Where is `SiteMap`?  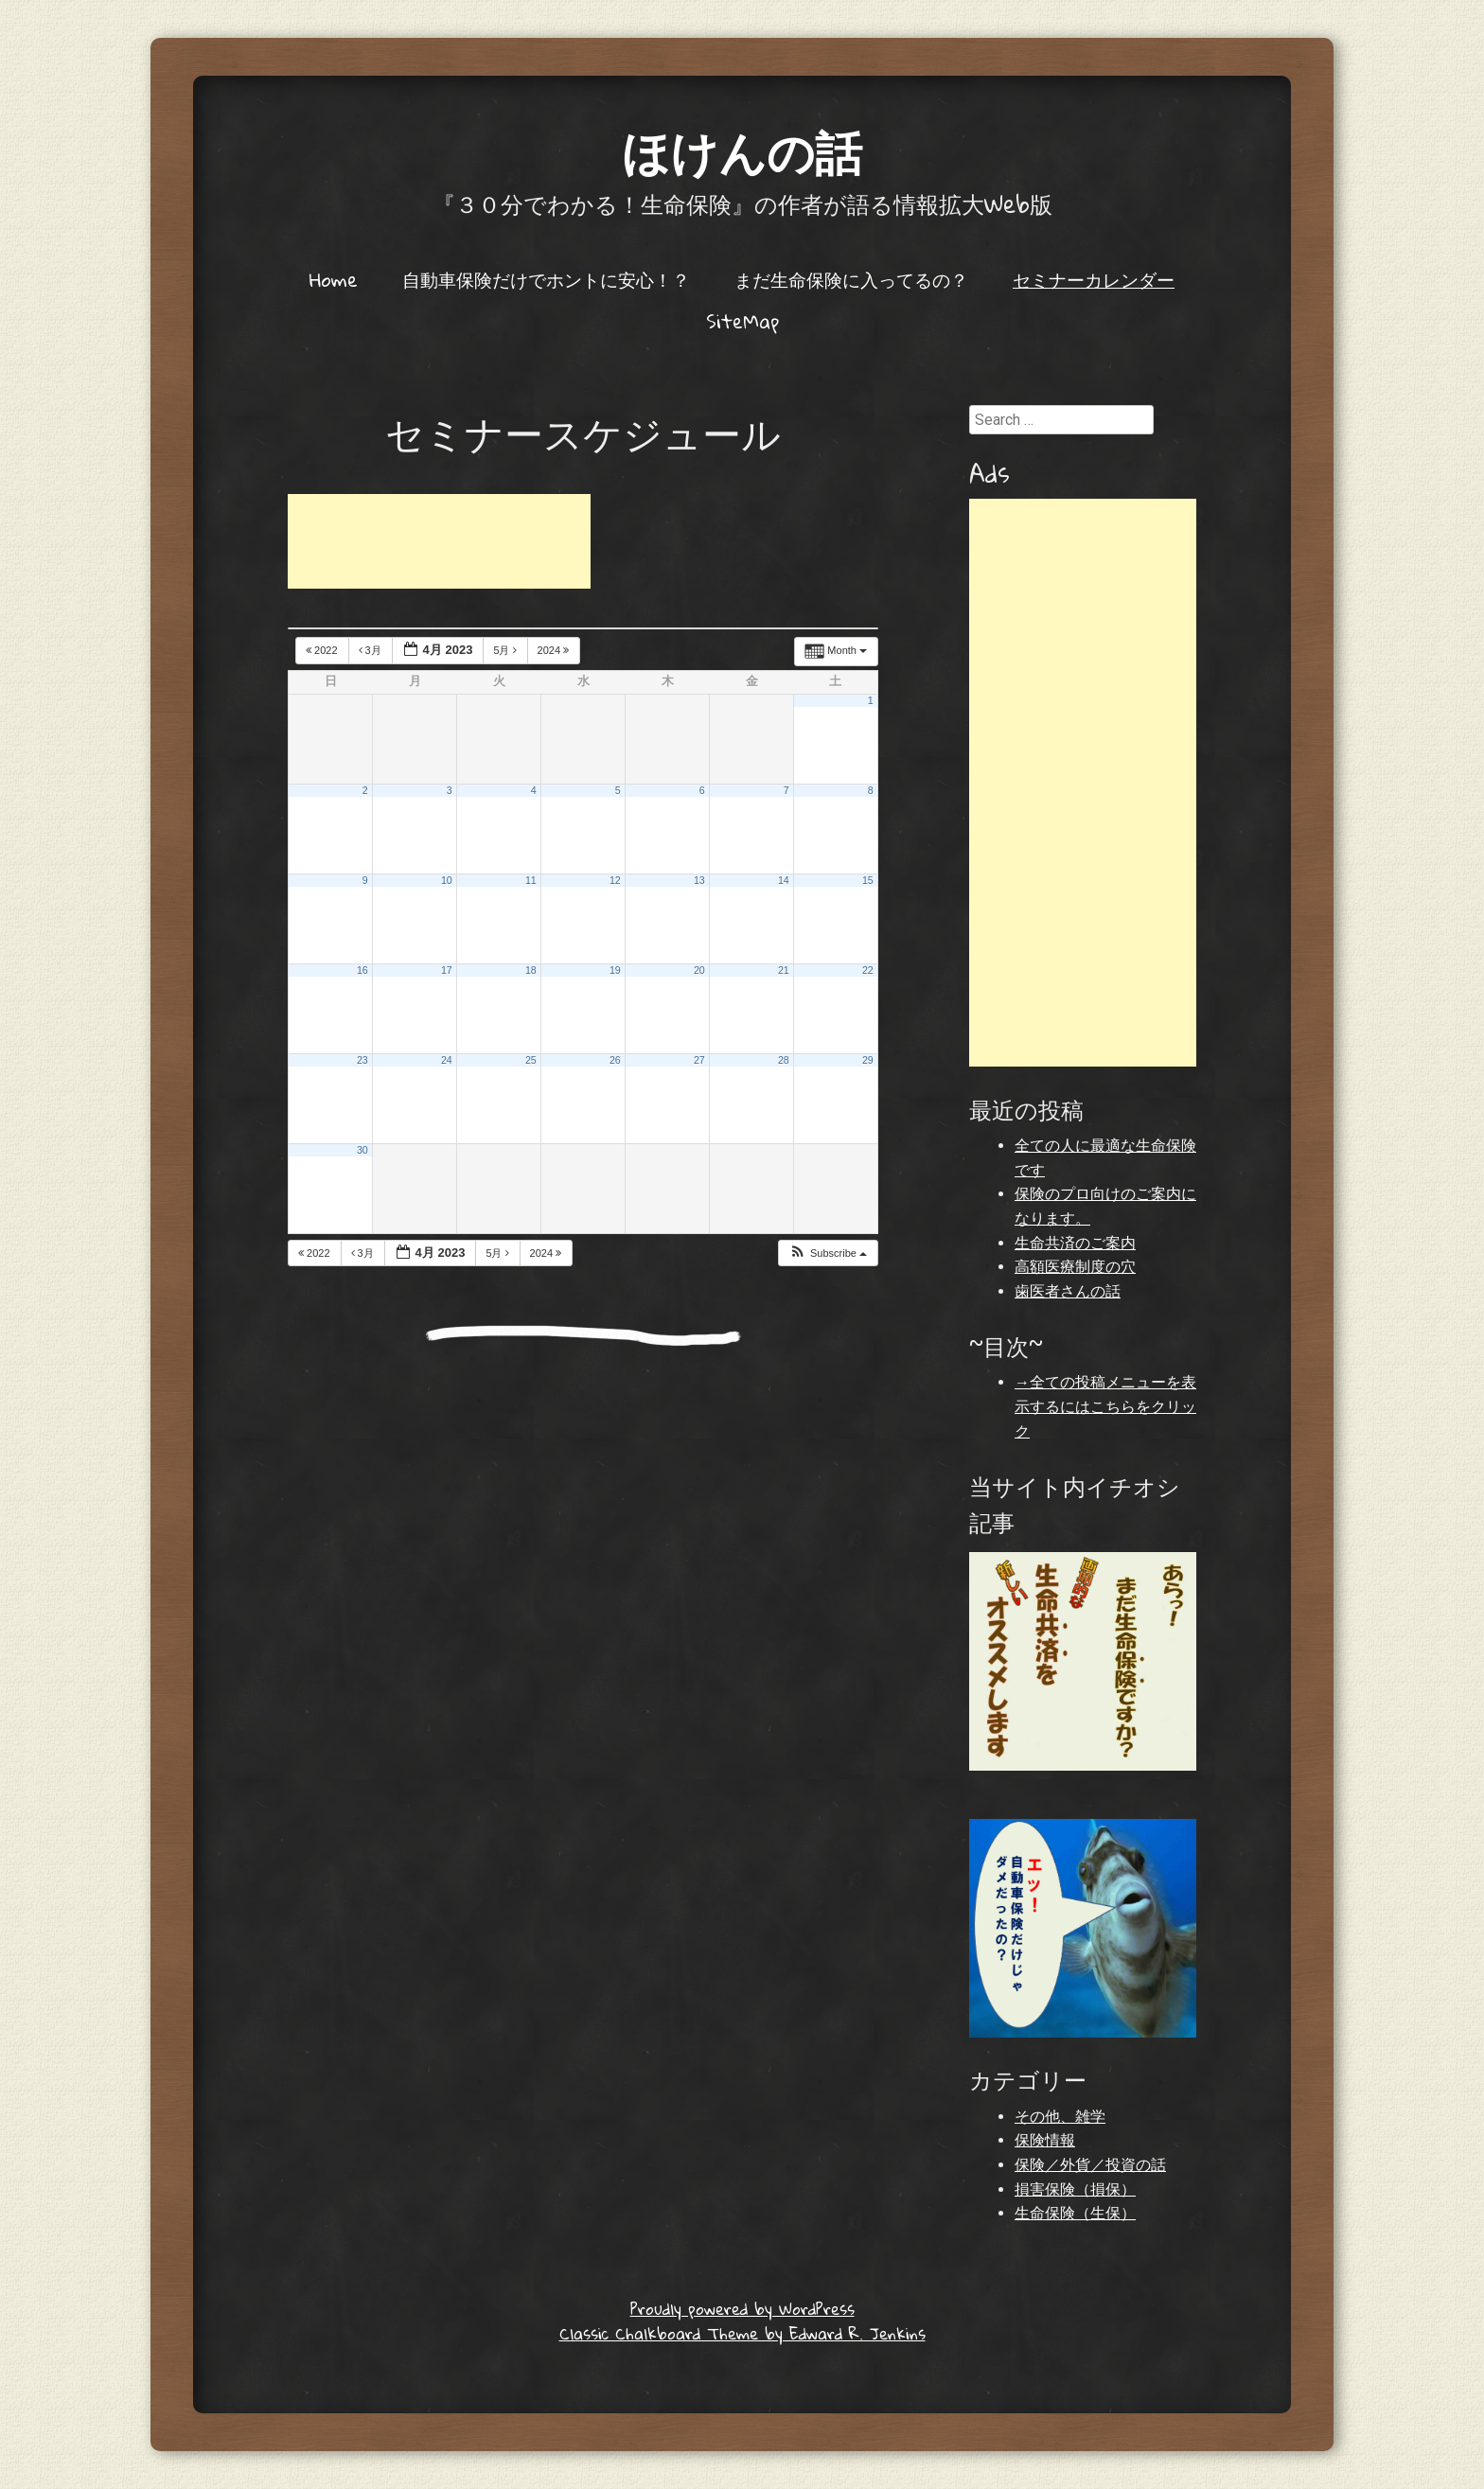
SiteMap is located at coordinates (742, 321).